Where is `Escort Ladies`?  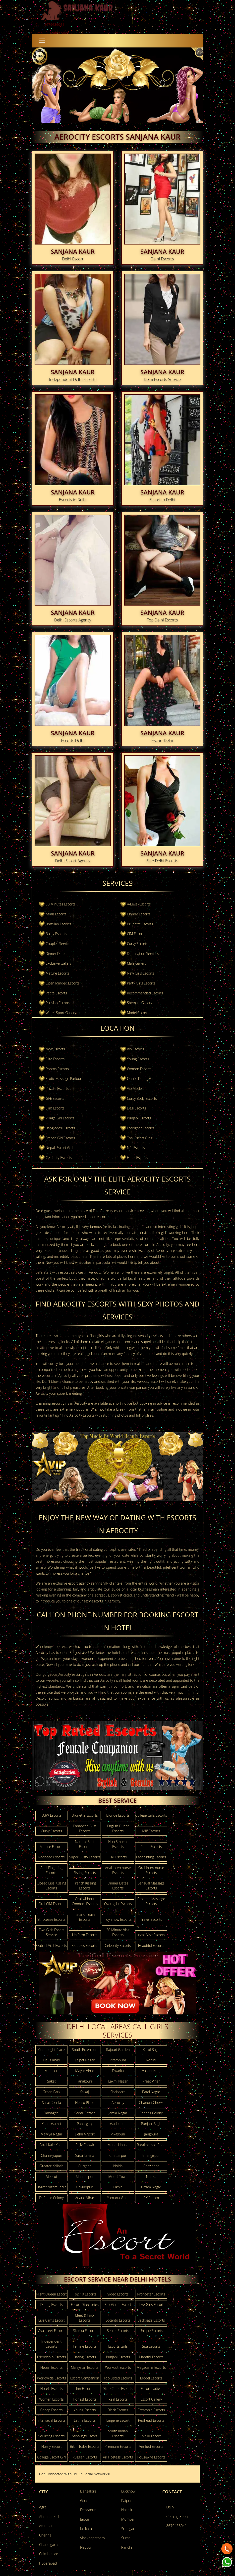 Escort Ladies is located at coordinates (151, 2388).